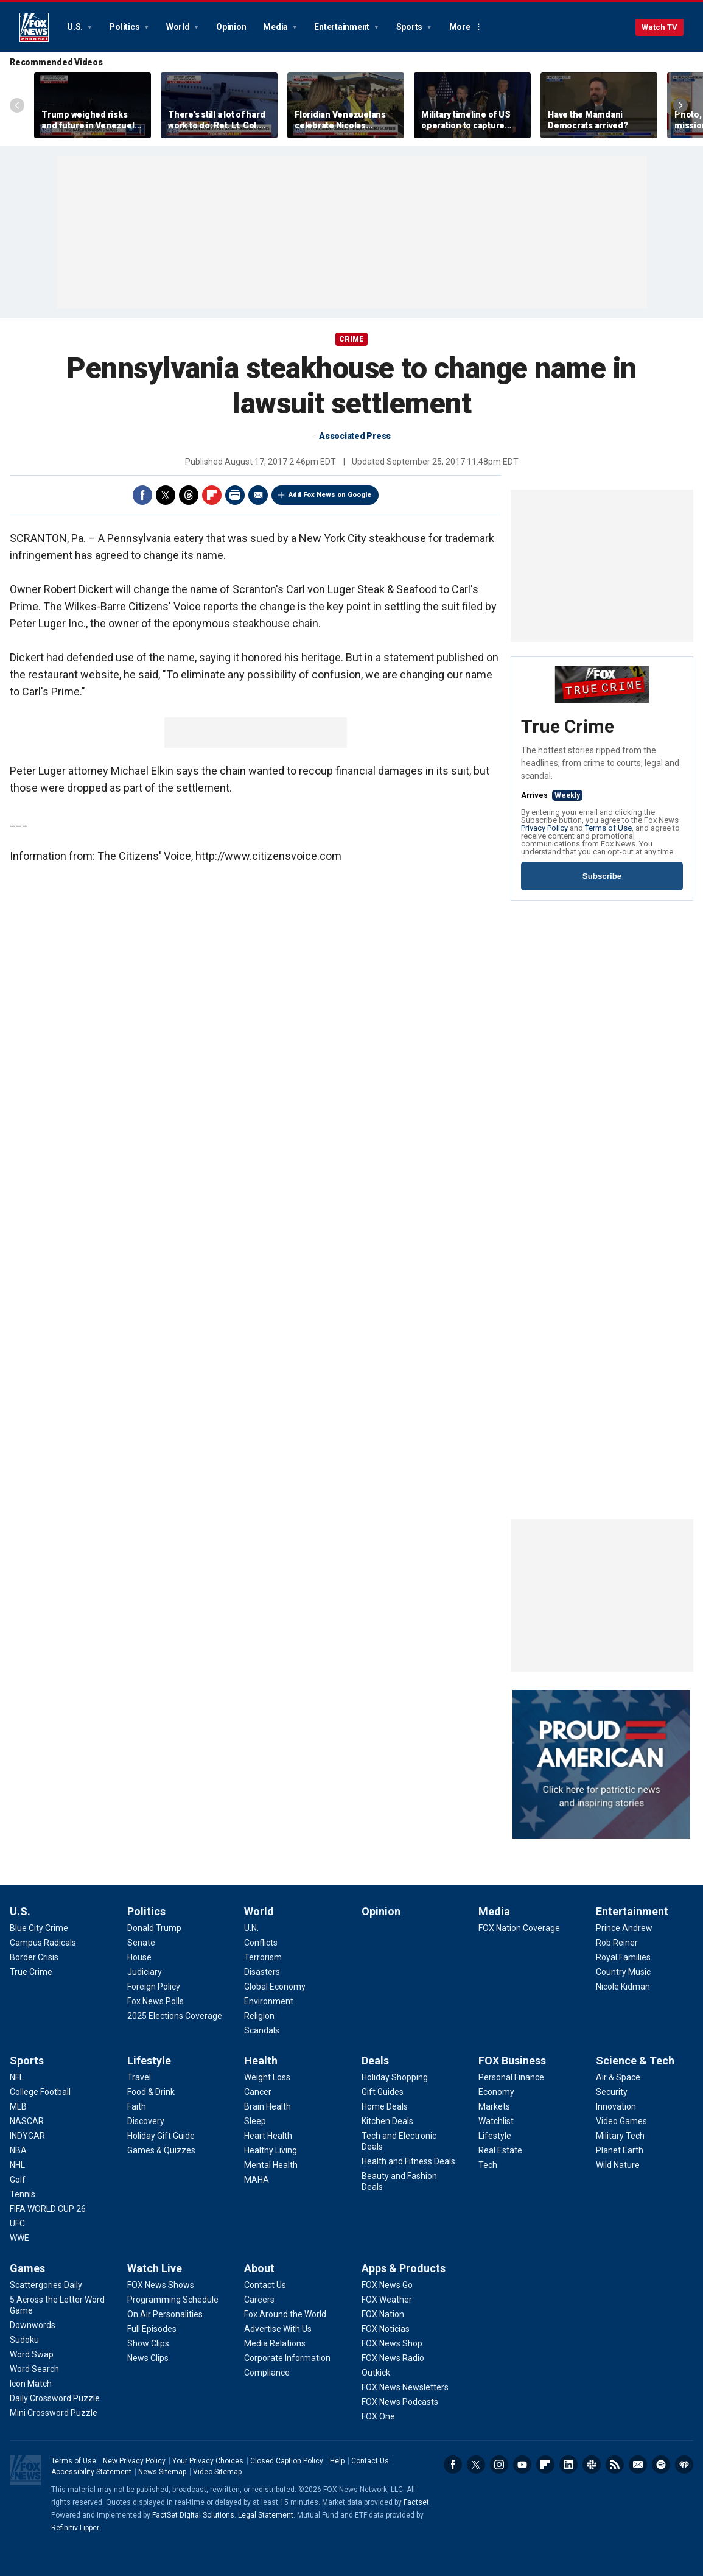 The width and height of the screenshot is (703, 2576). What do you see at coordinates (263, 1957) in the screenshot?
I see `[World - Terrorism]` at bounding box center [263, 1957].